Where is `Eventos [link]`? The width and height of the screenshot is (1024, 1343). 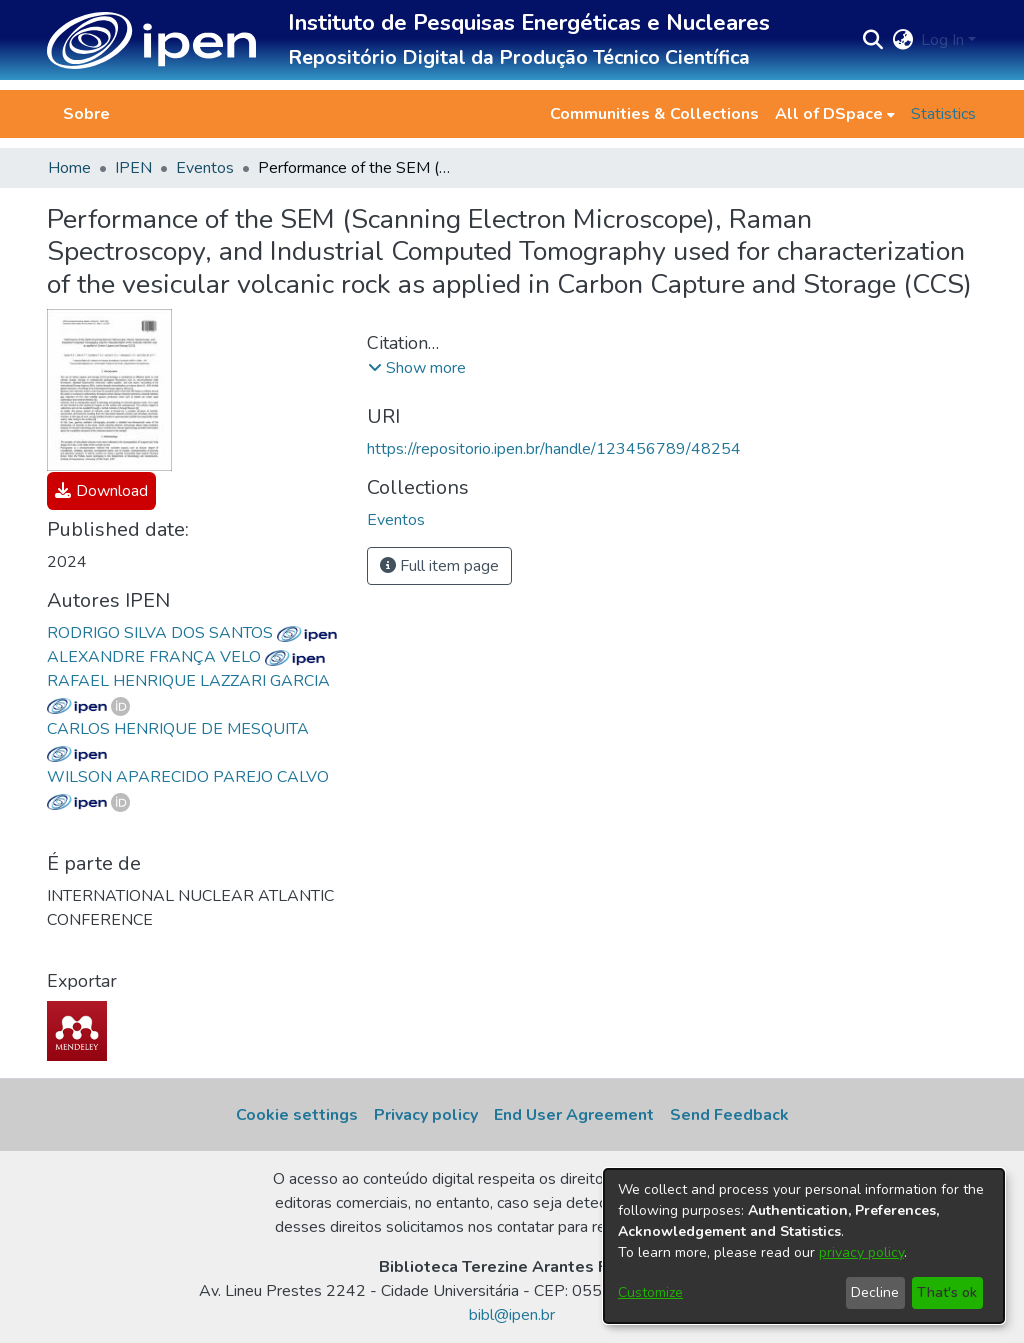 Eventos [link] is located at coordinates (205, 168).